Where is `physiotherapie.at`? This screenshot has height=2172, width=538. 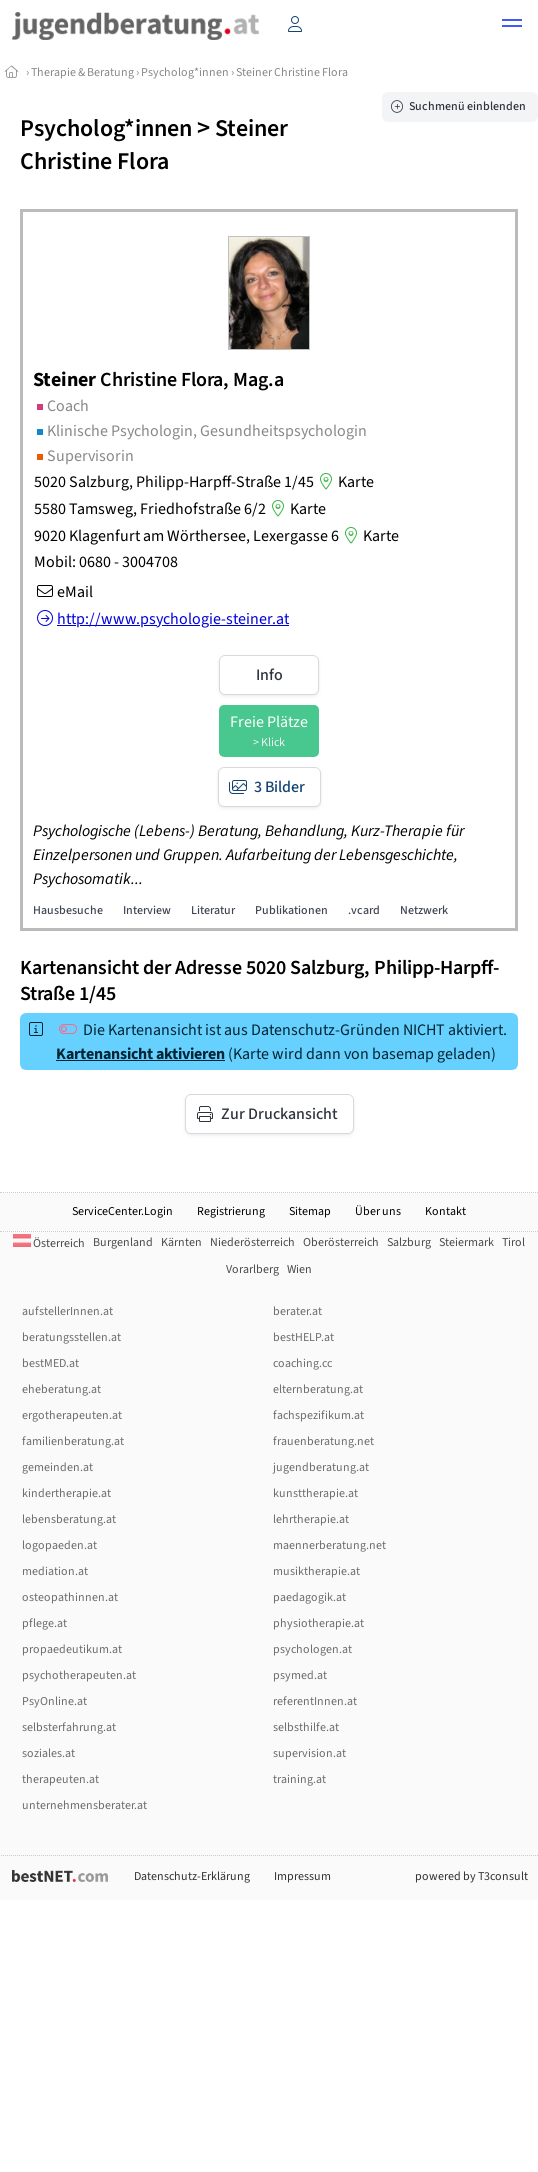 physiotherapie.at is located at coordinates (318, 1623).